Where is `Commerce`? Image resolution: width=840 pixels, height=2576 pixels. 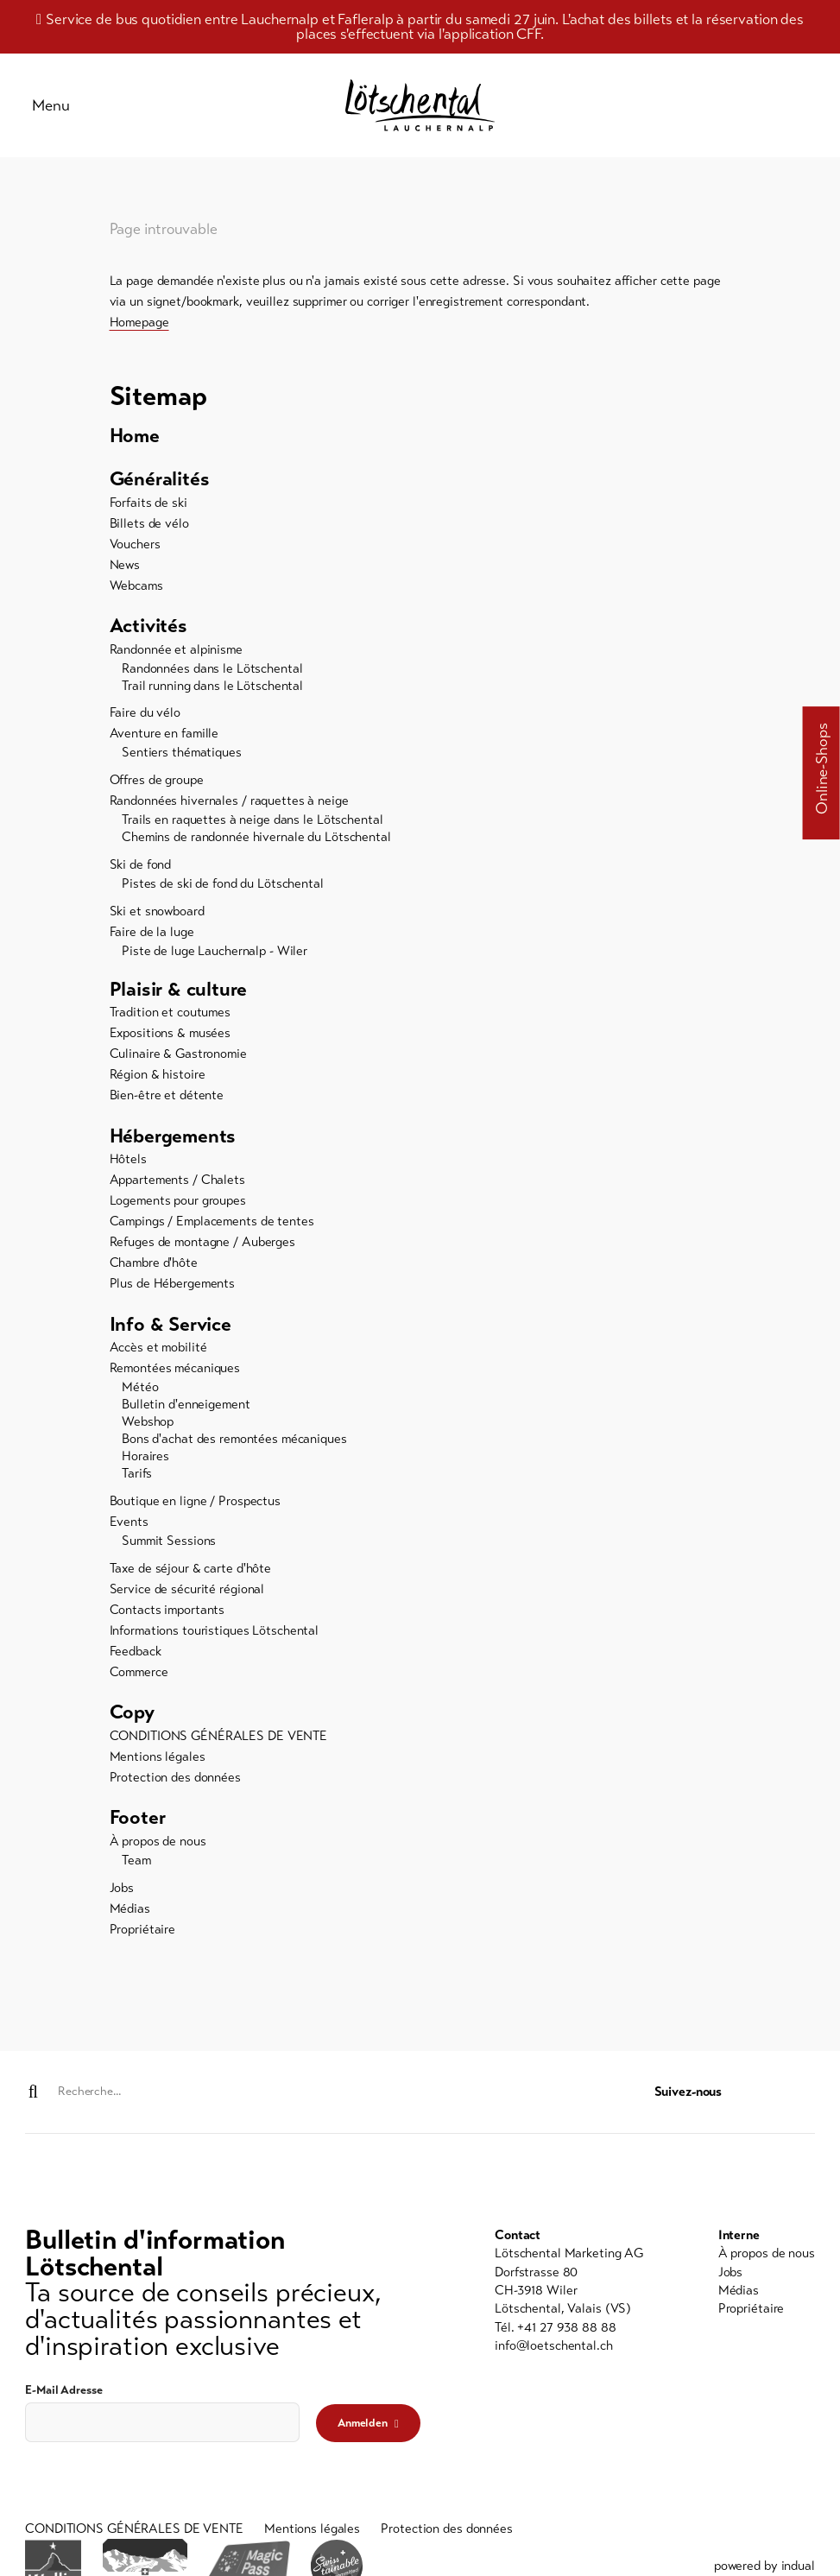 Commerce is located at coordinates (139, 1679).